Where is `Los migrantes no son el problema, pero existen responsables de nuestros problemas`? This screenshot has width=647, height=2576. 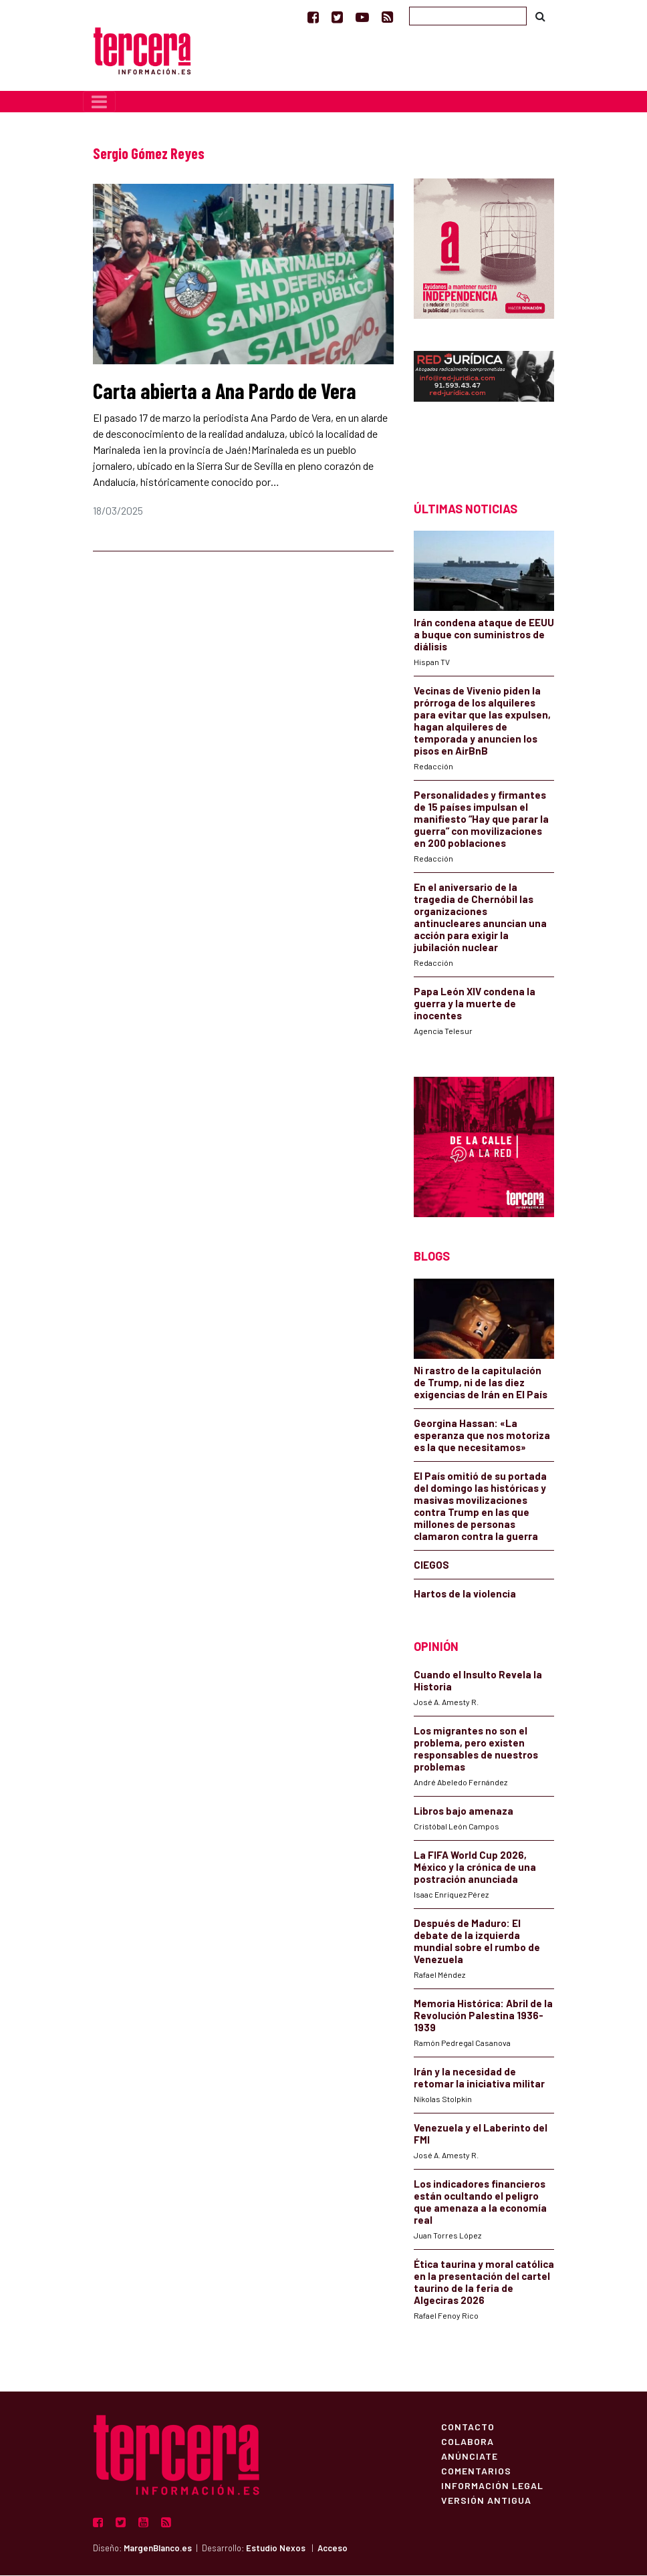 Los migrantes no son el problema, pero existen responsables de nuestros problemas is located at coordinates (476, 1750).